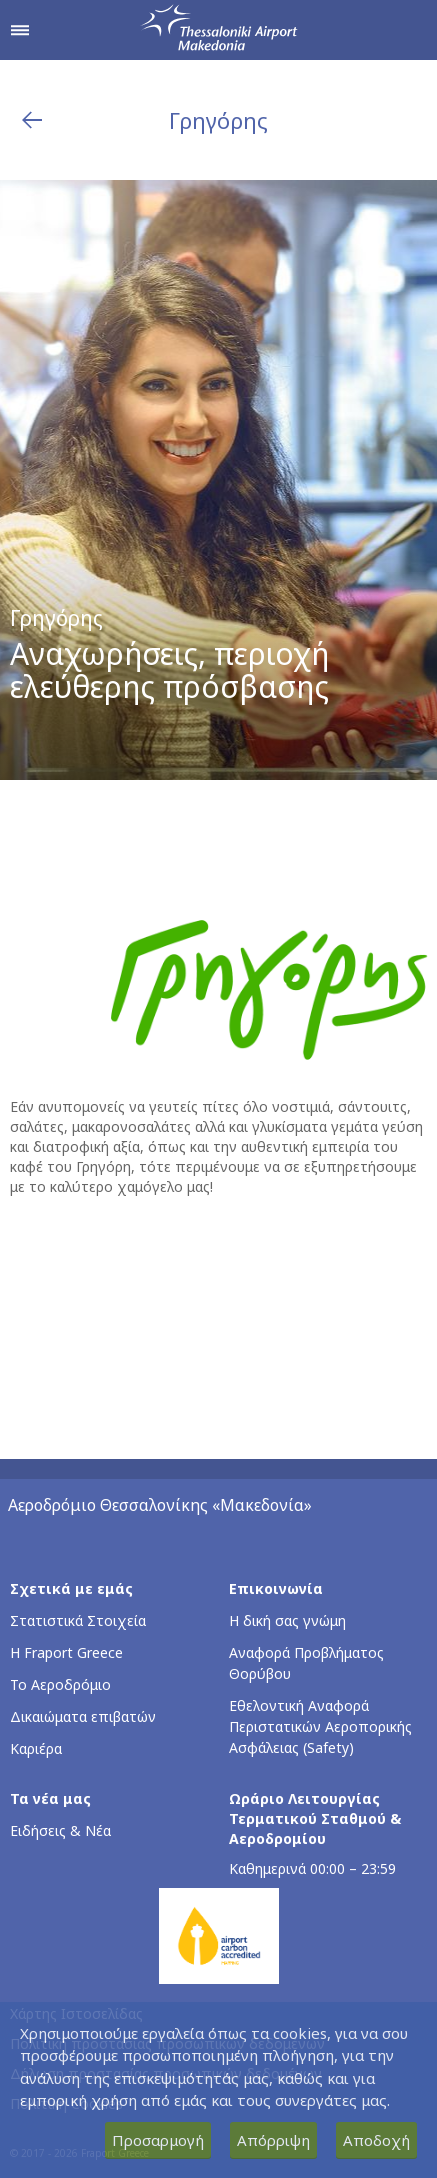 This screenshot has width=437, height=2178. Describe the element at coordinates (306, 1663) in the screenshot. I see `Αναφορά Προβλήματος Θορύβου` at that location.